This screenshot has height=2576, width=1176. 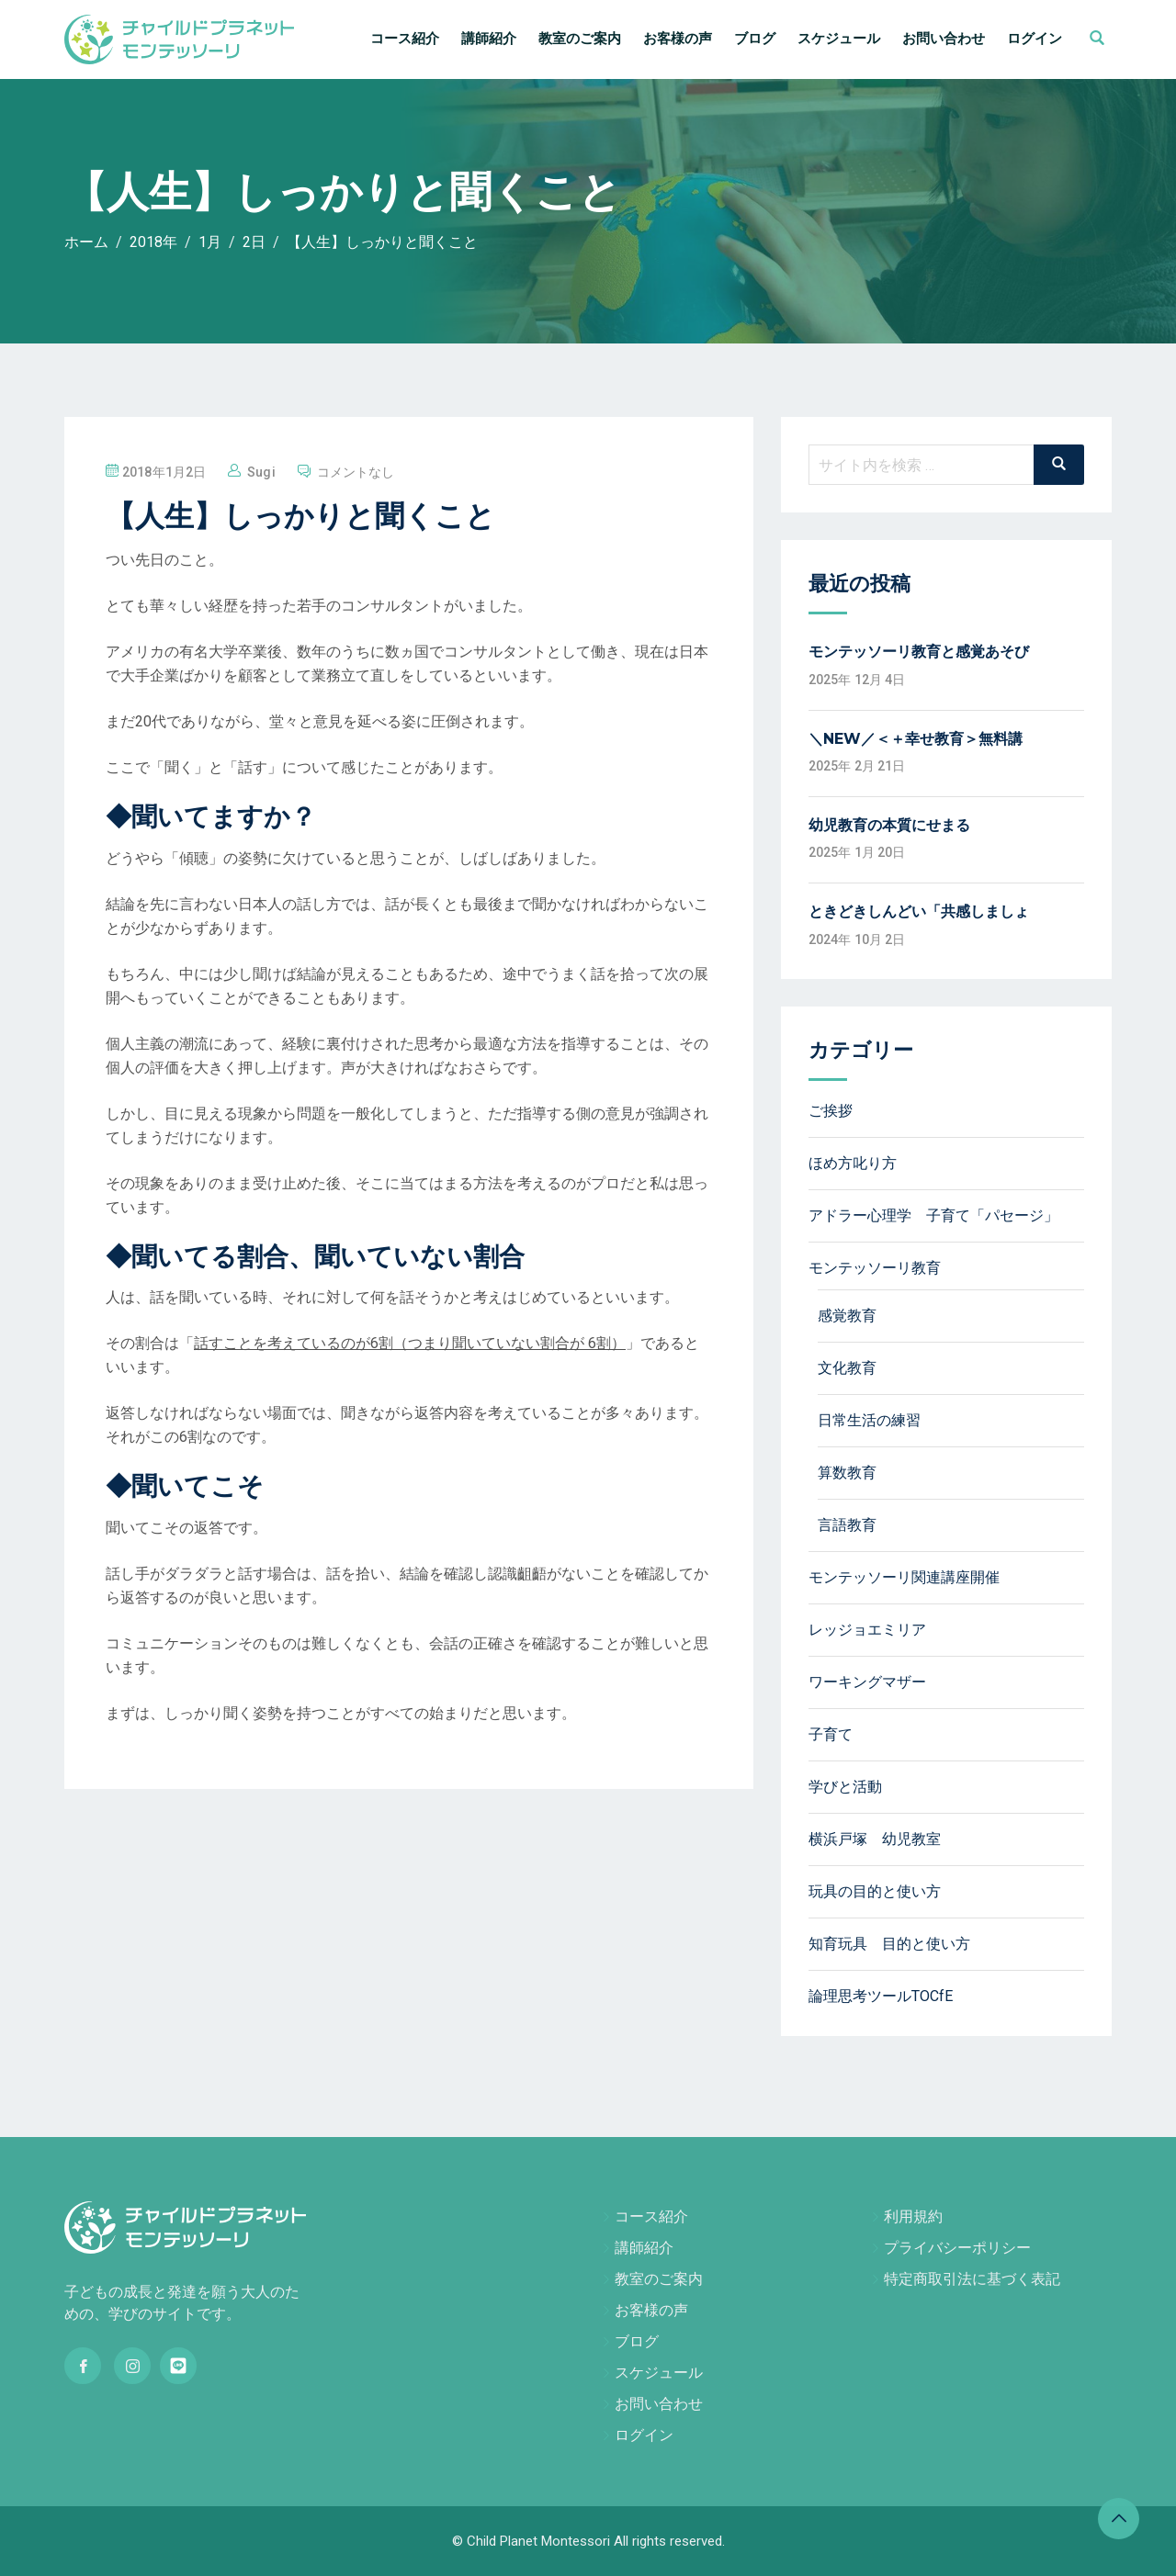 I want to click on 論理思考ツールTOCfE, so click(x=880, y=1996).